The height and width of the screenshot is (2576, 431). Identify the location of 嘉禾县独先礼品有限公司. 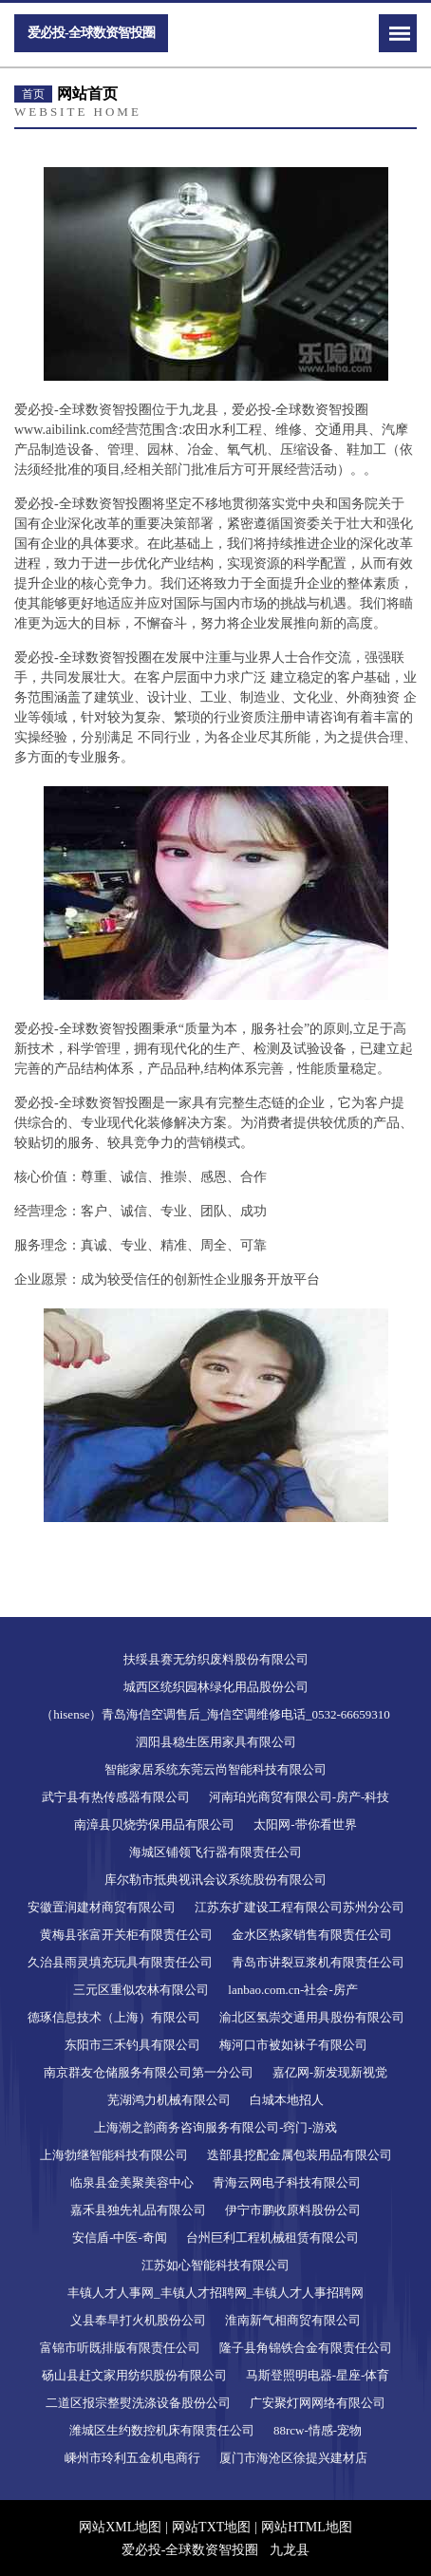
(138, 2210).